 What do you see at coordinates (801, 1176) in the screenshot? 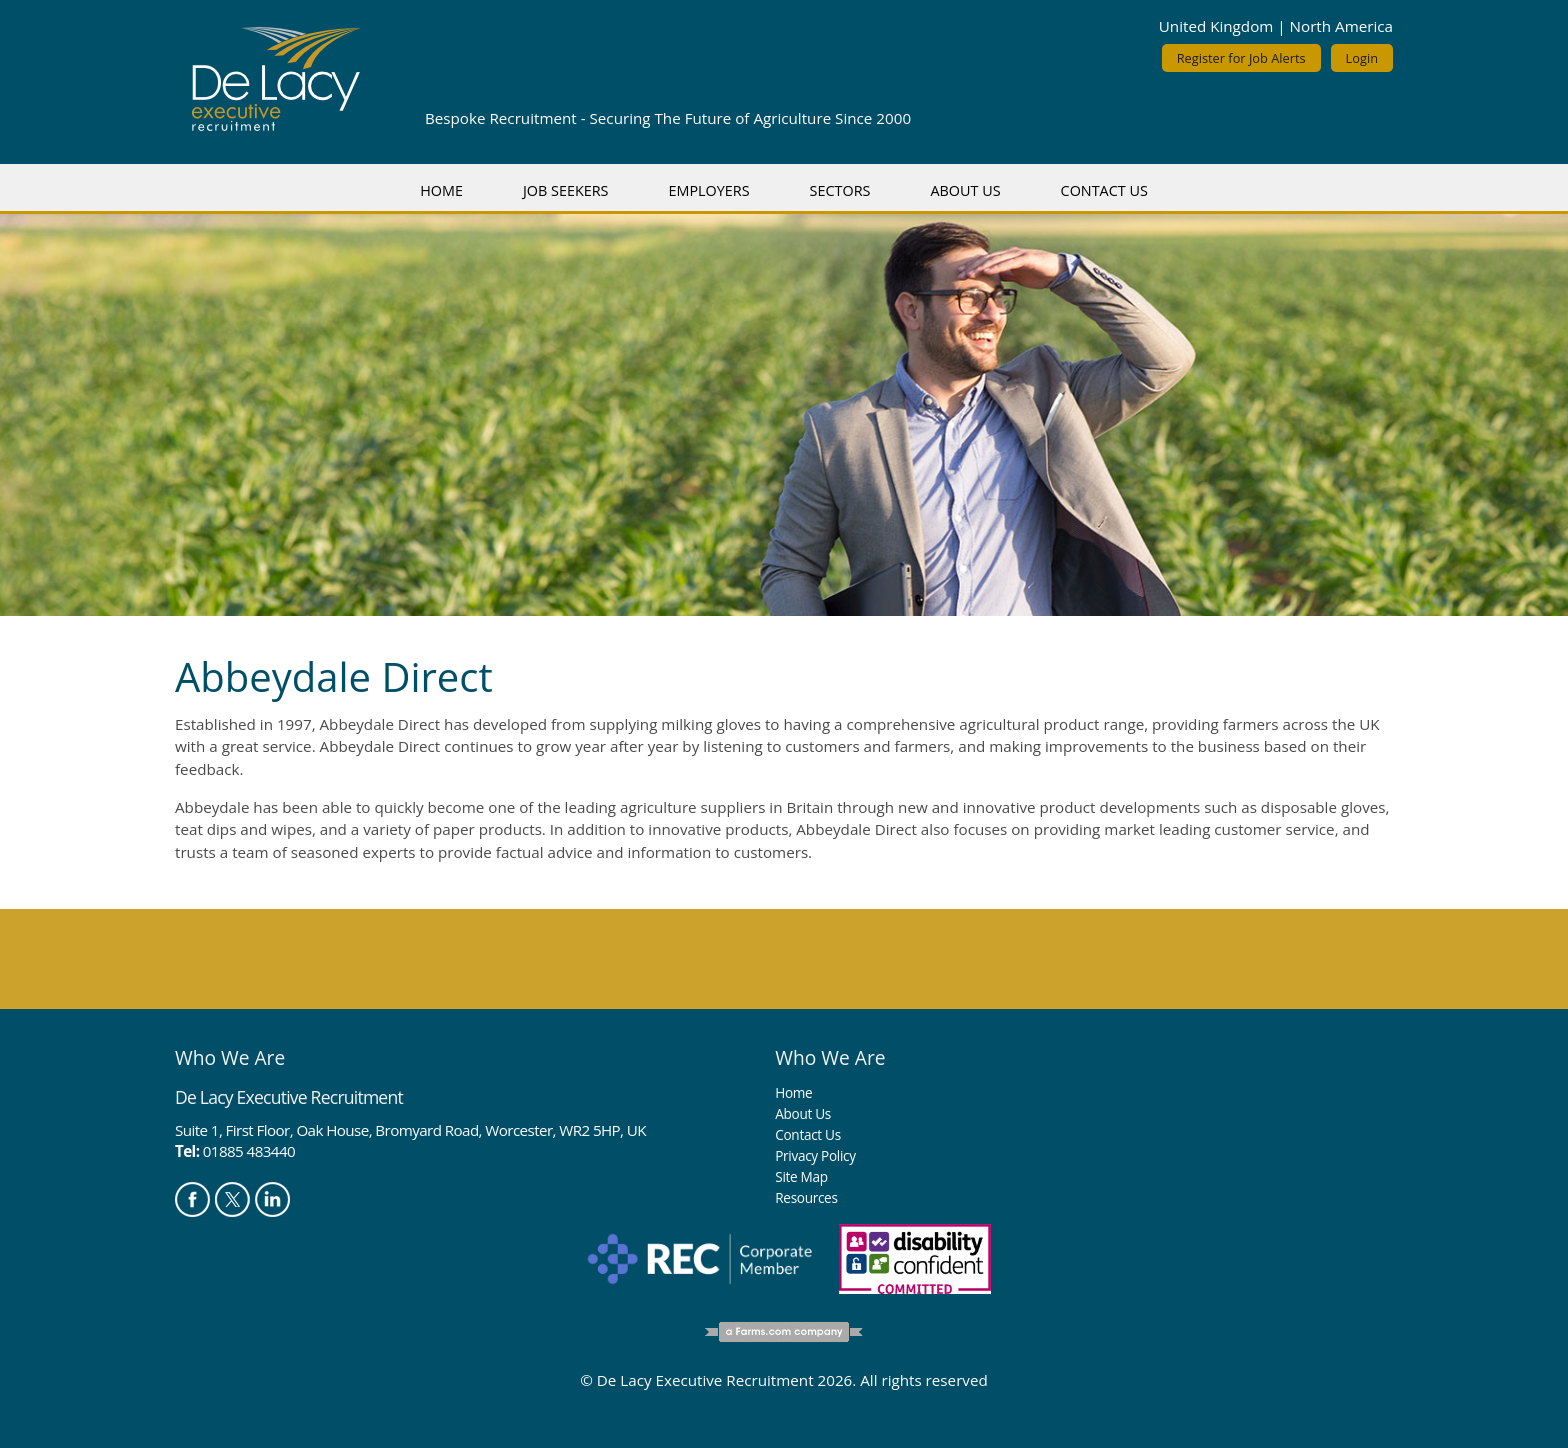
I see `Site Map` at bounding box center [801, 1176].